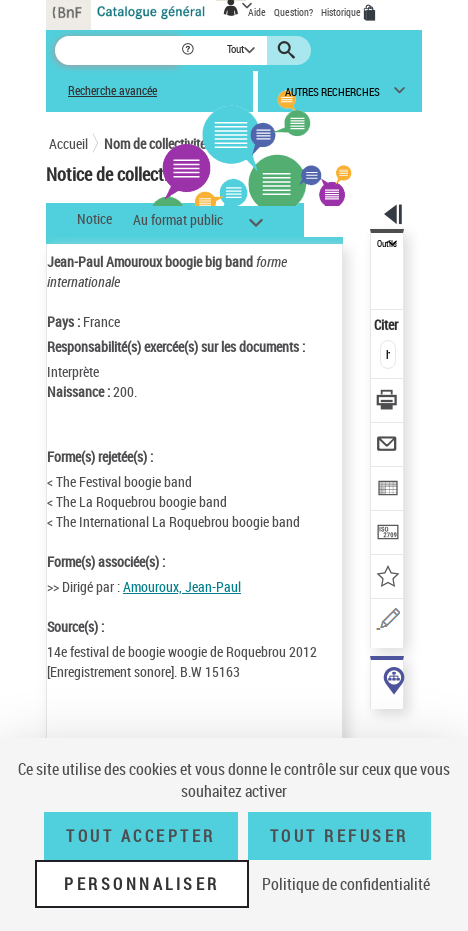 The width and height of the screenshot is (468, 931). What do you see at coordinates (387, 622) in the screenshot?
I see `[Une question (nouvelle fenêtre)]` at bounding box center [387, 622].